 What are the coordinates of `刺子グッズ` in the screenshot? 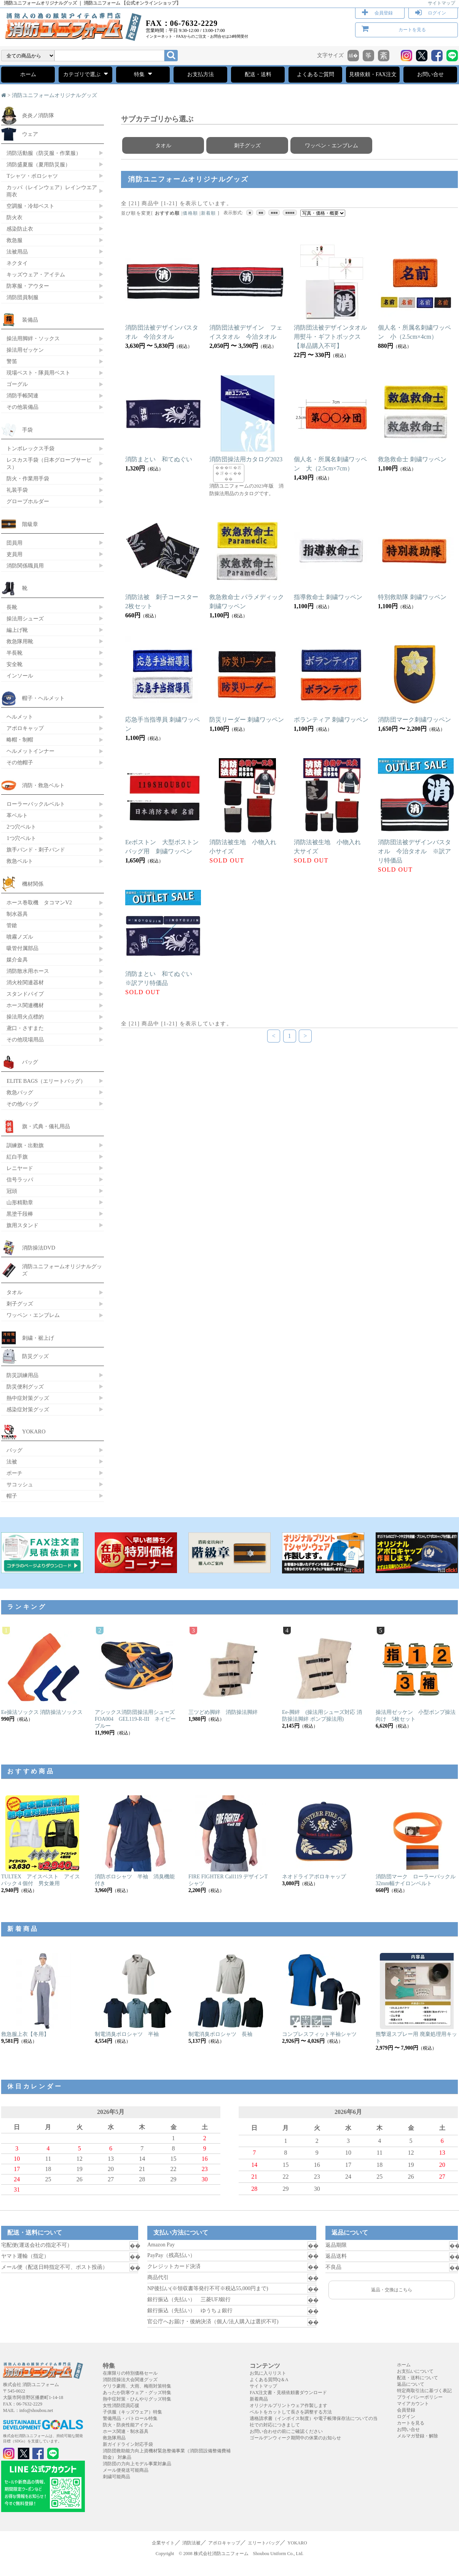 It's located at (247, 145).